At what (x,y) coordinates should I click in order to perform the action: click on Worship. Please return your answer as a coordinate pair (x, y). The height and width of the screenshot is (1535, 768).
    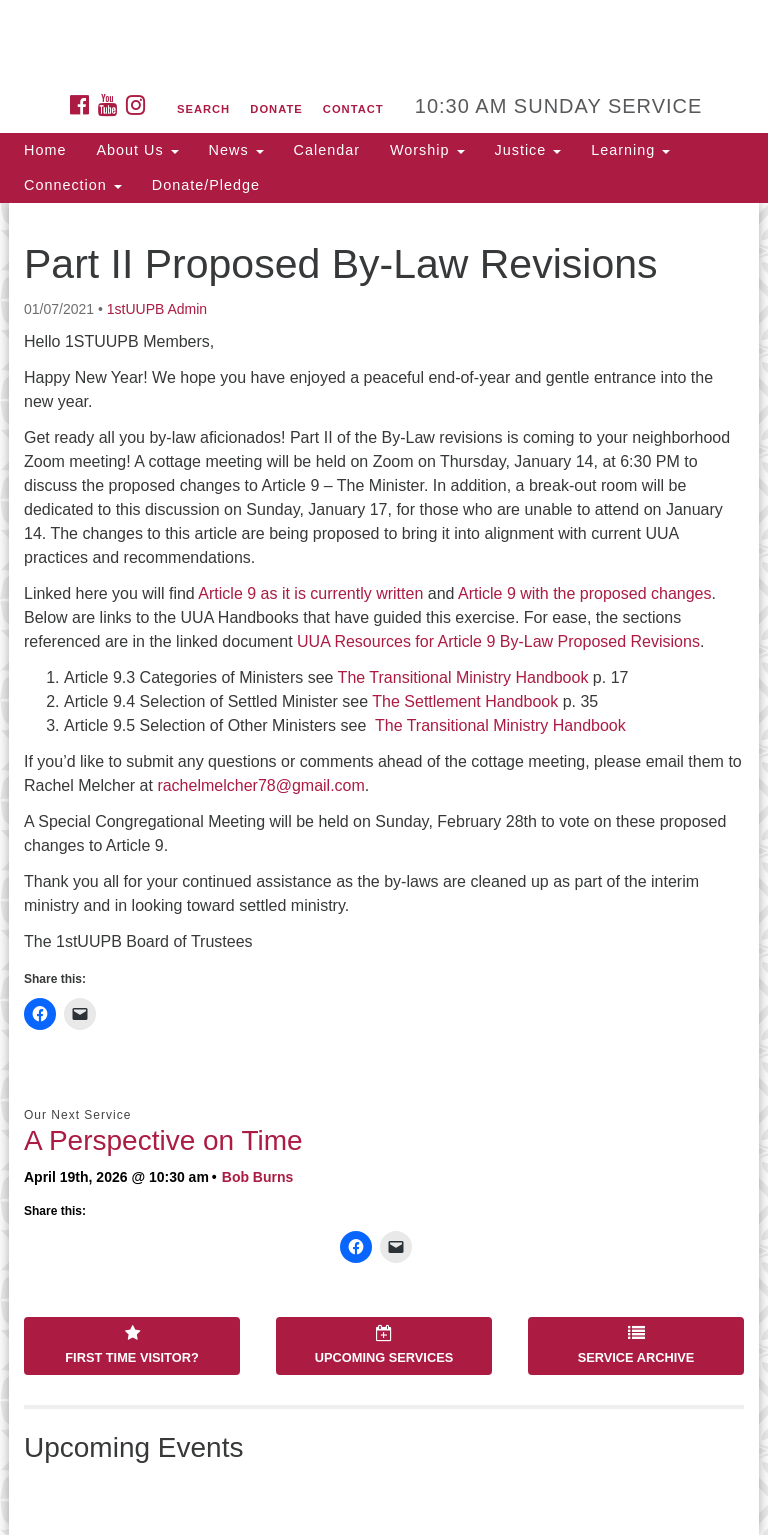
    Looking at the image, I should click on (427, 150).